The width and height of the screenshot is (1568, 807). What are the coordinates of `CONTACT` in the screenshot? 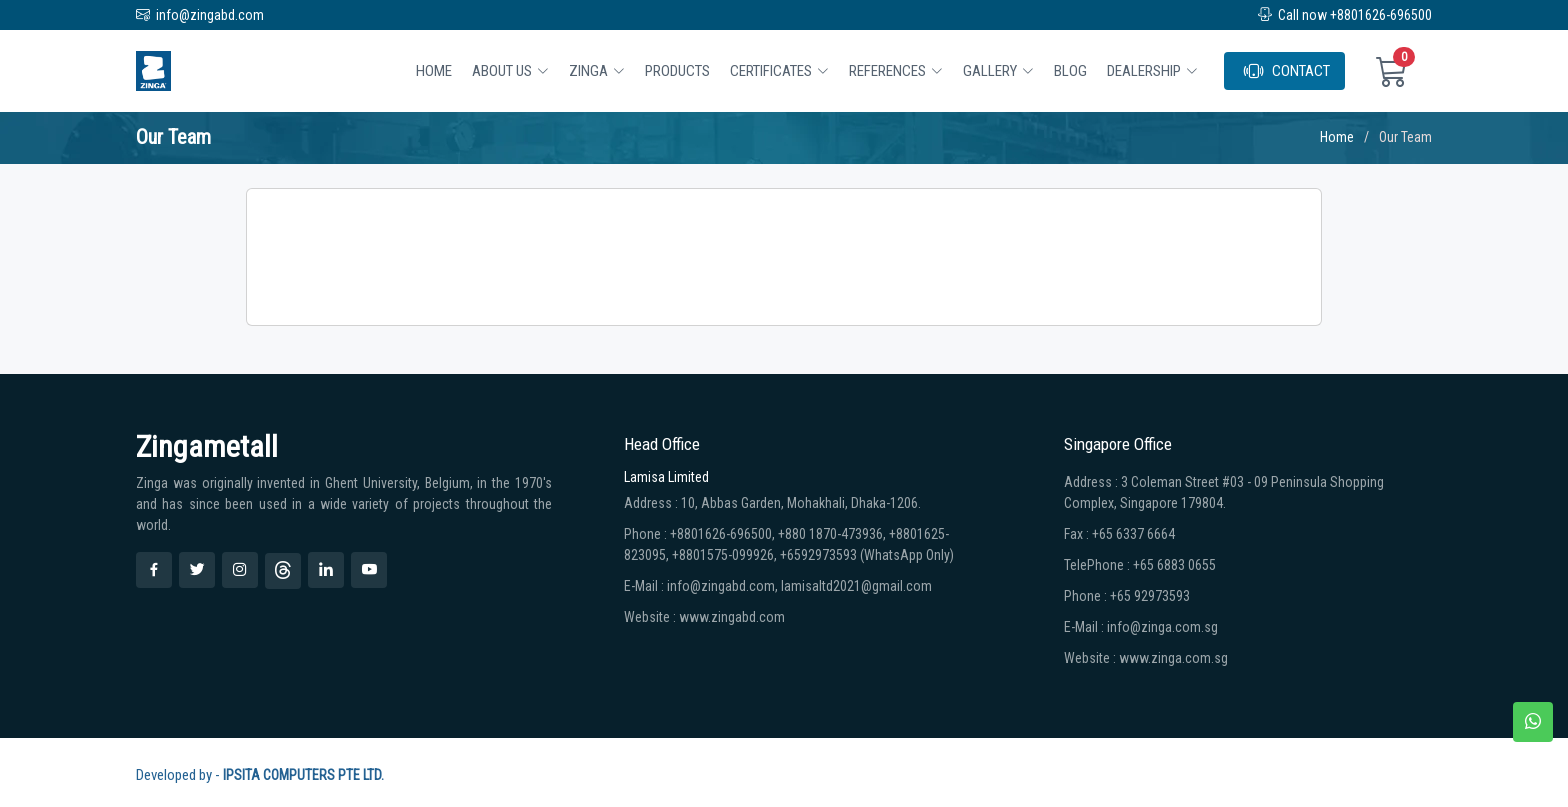 It's located at (1287, 71).